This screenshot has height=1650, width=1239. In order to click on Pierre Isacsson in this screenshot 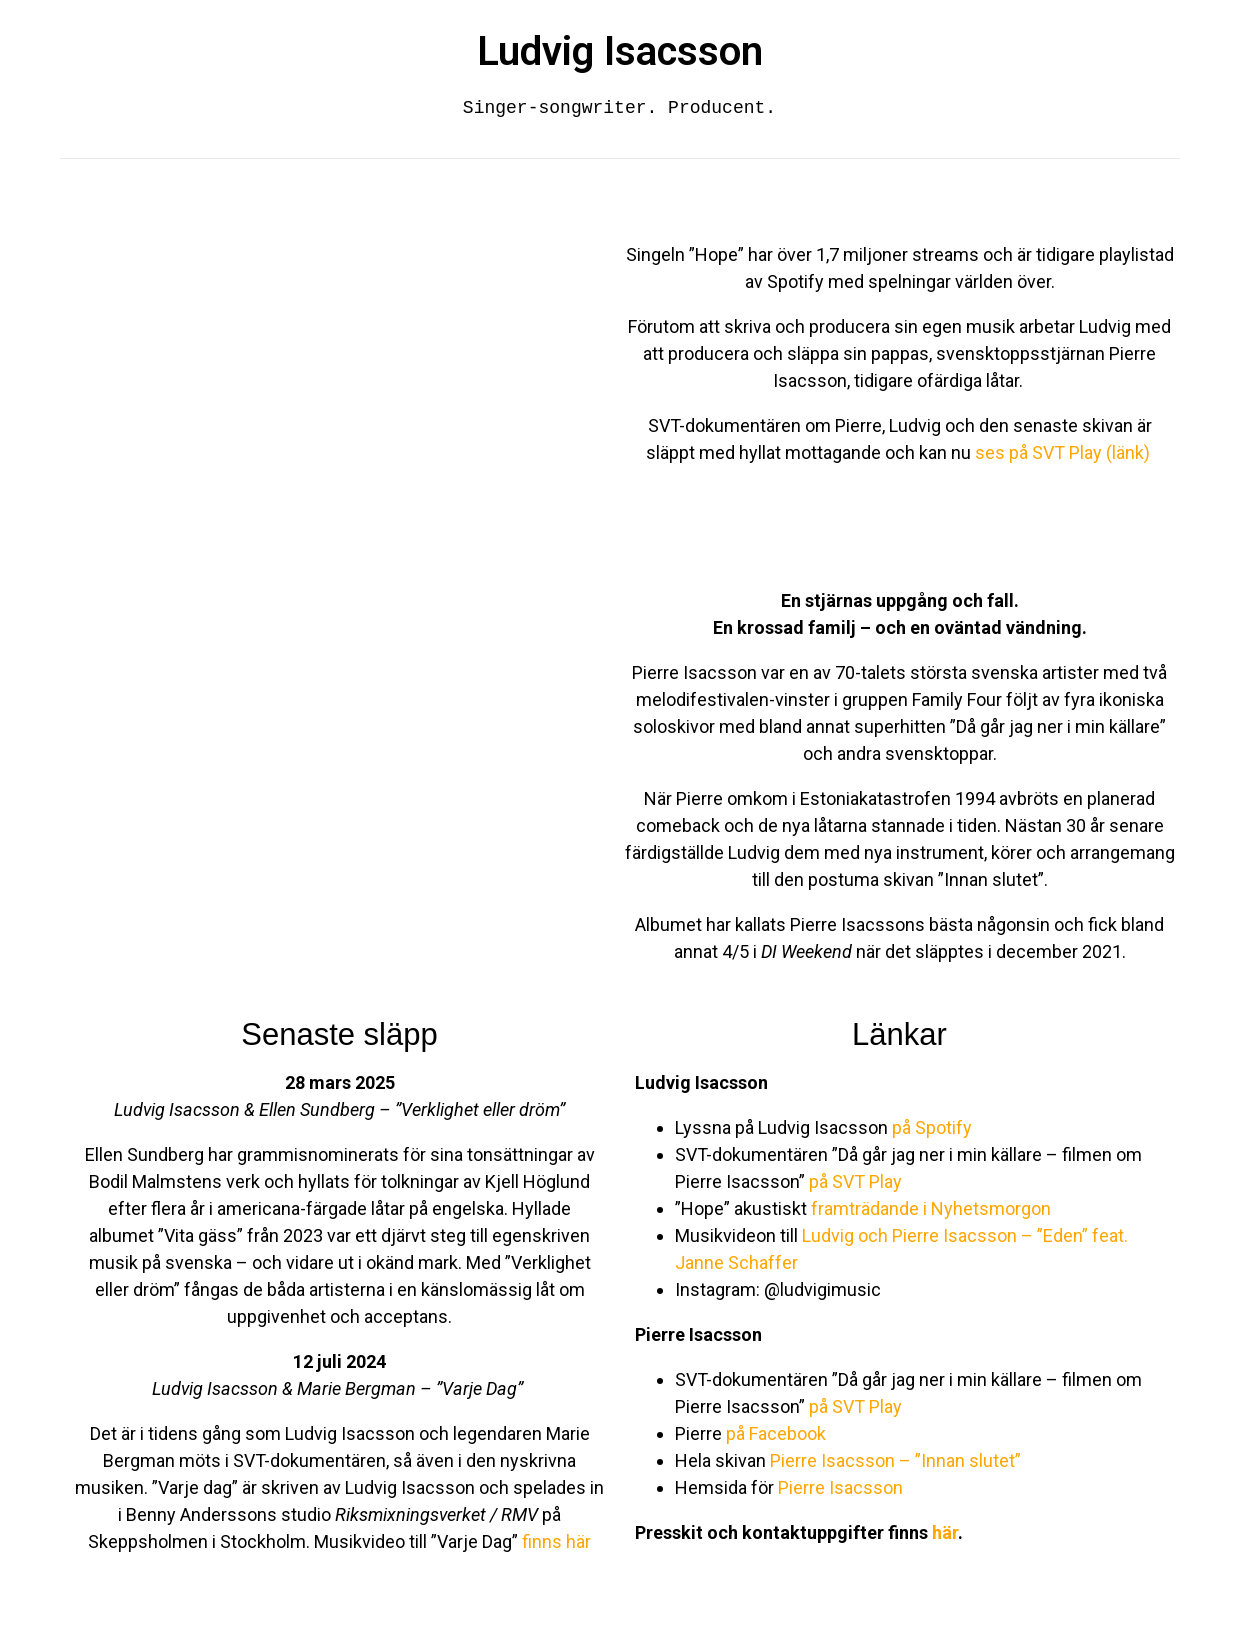, I will do `click(840, 1487)`.